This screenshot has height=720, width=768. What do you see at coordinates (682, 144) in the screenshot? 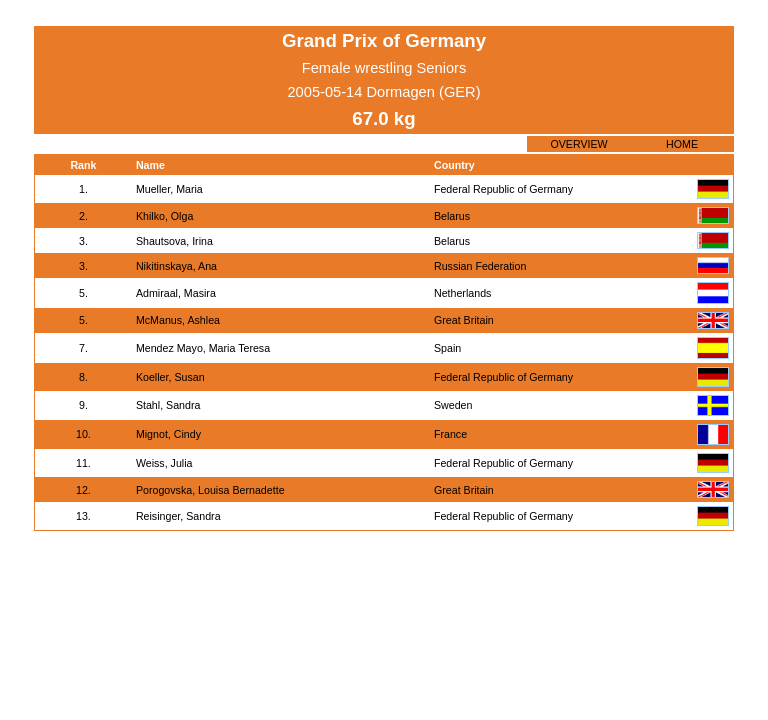
I see `HOME` at bounding box center [682, 144].